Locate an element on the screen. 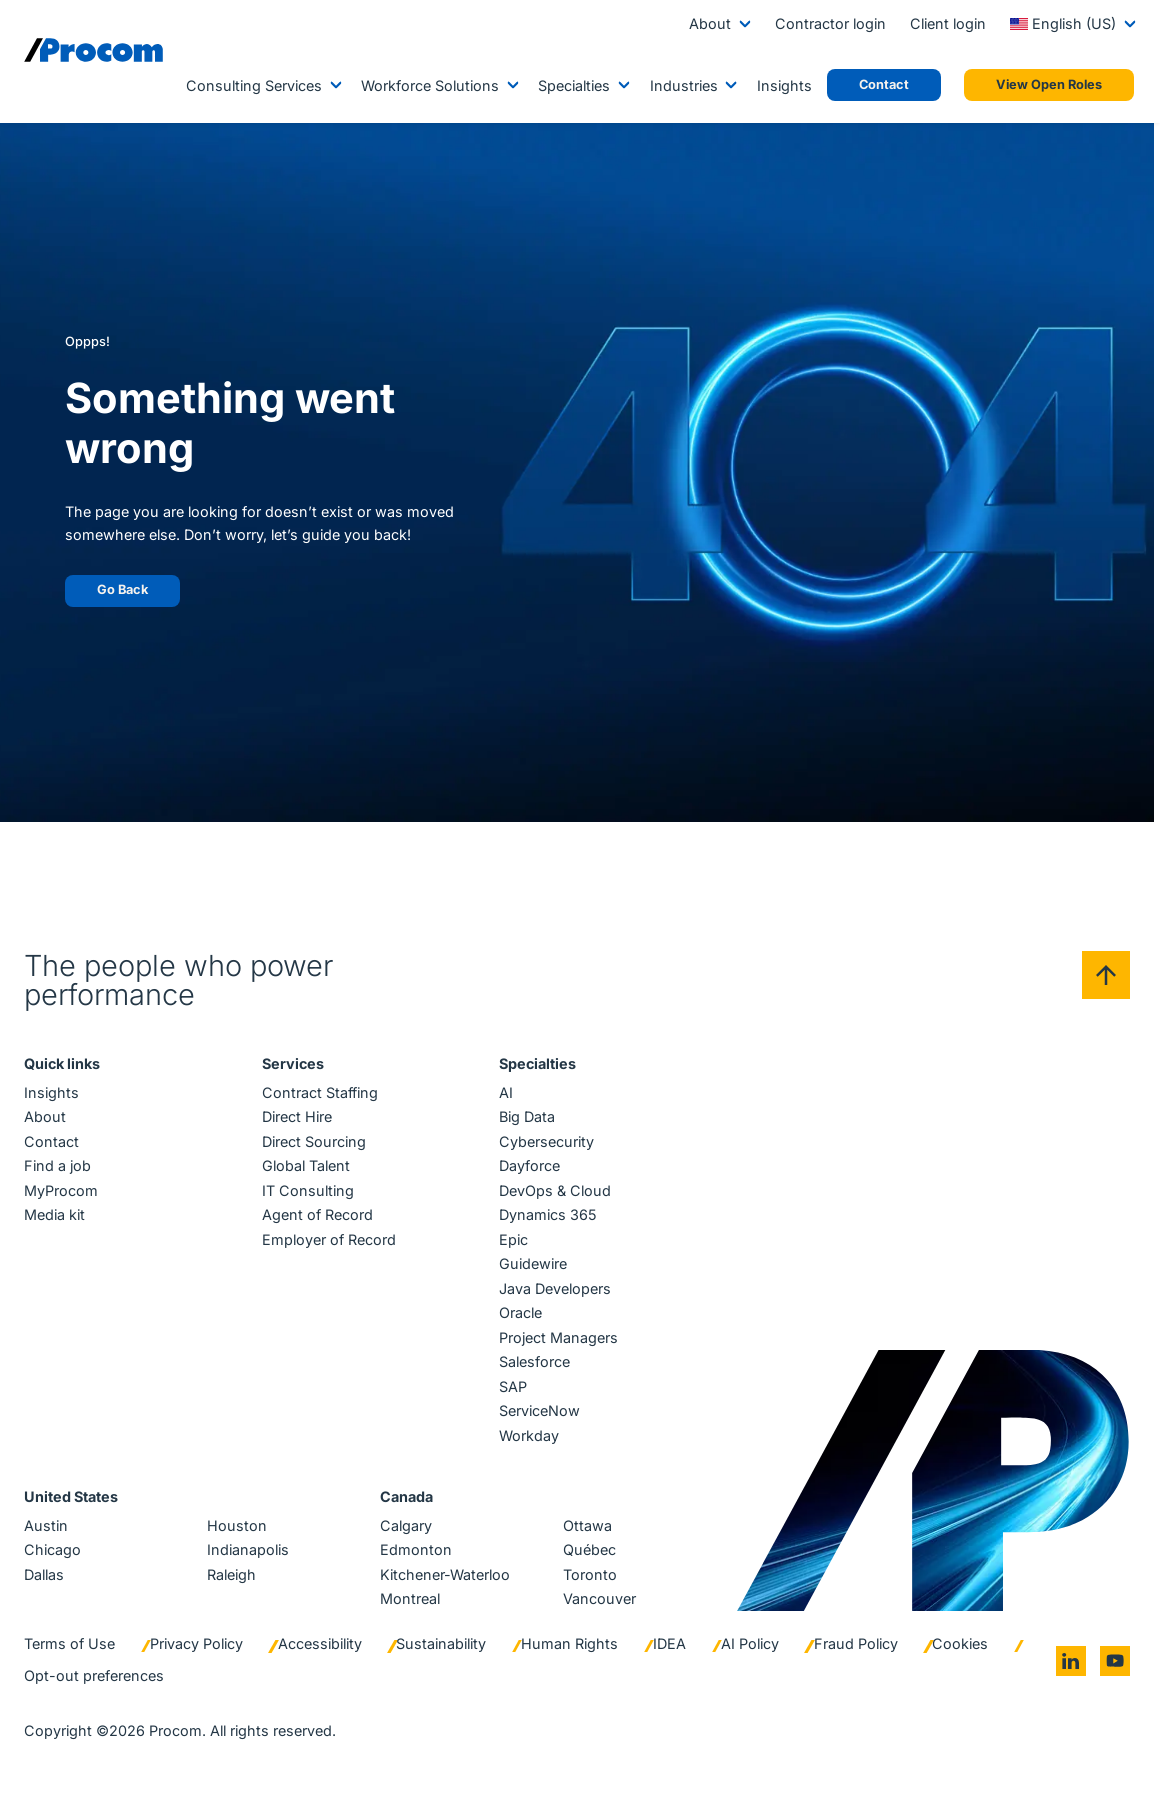 The width and height of the screenshot is (1160, 1806). Human Rights is located at coordinates (569, 1643).